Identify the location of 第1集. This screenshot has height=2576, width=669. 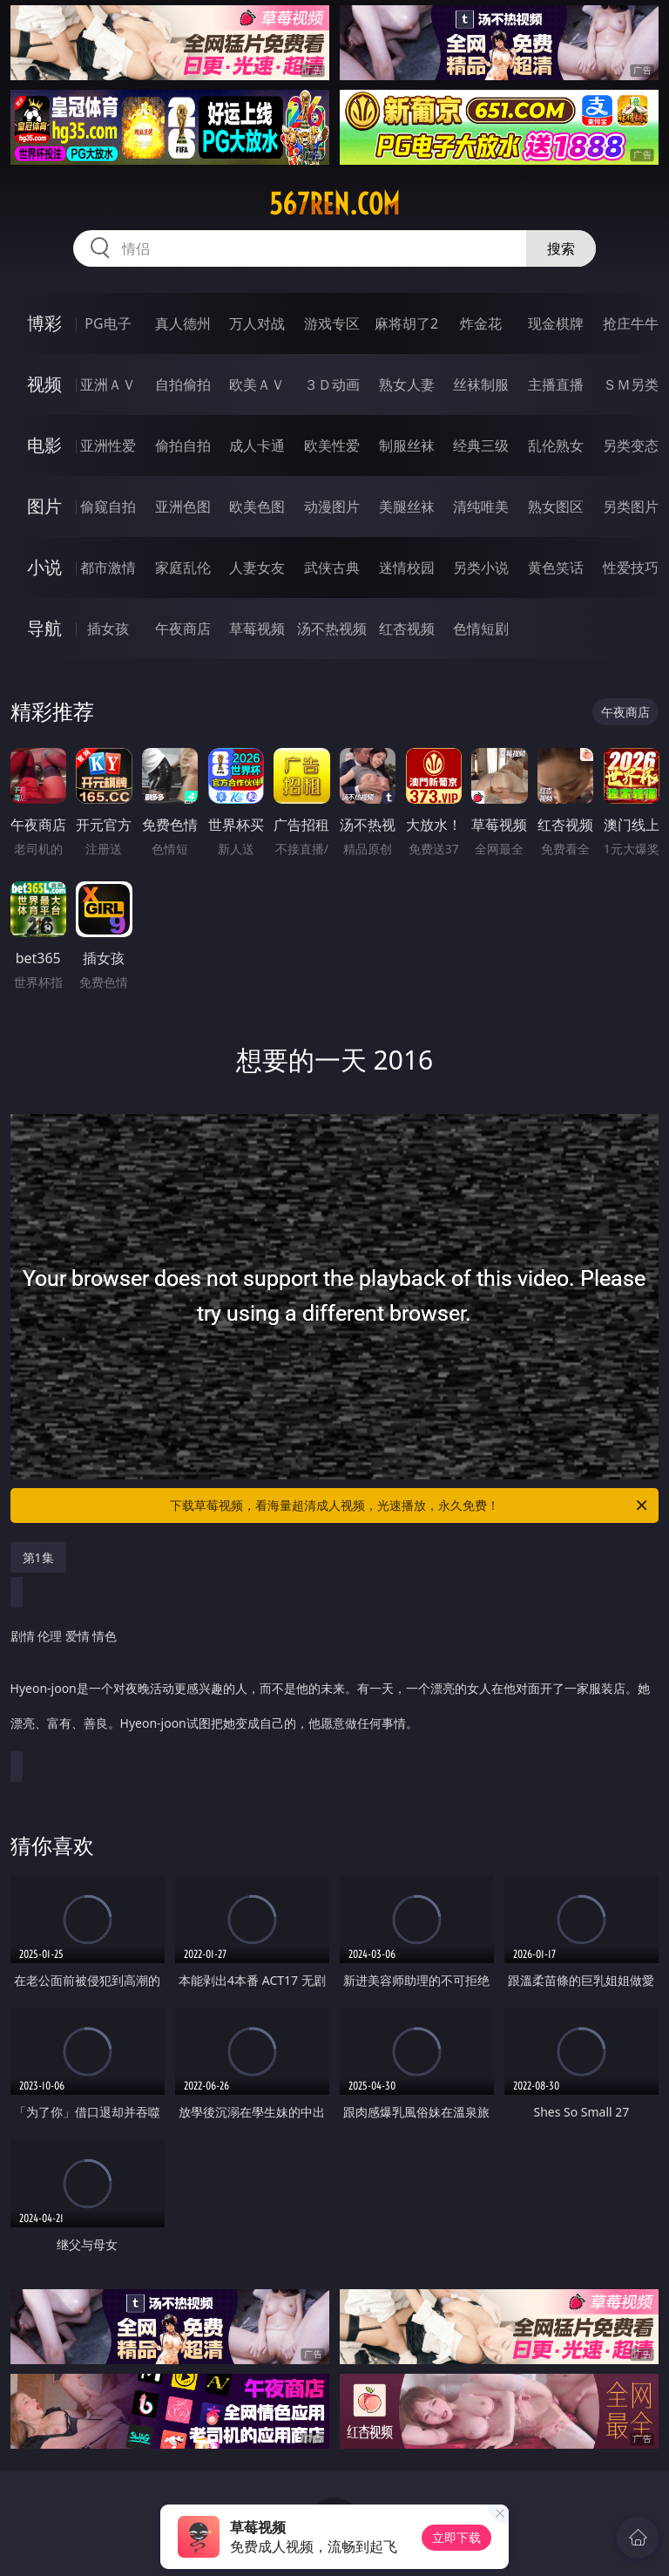
(38, 1557).